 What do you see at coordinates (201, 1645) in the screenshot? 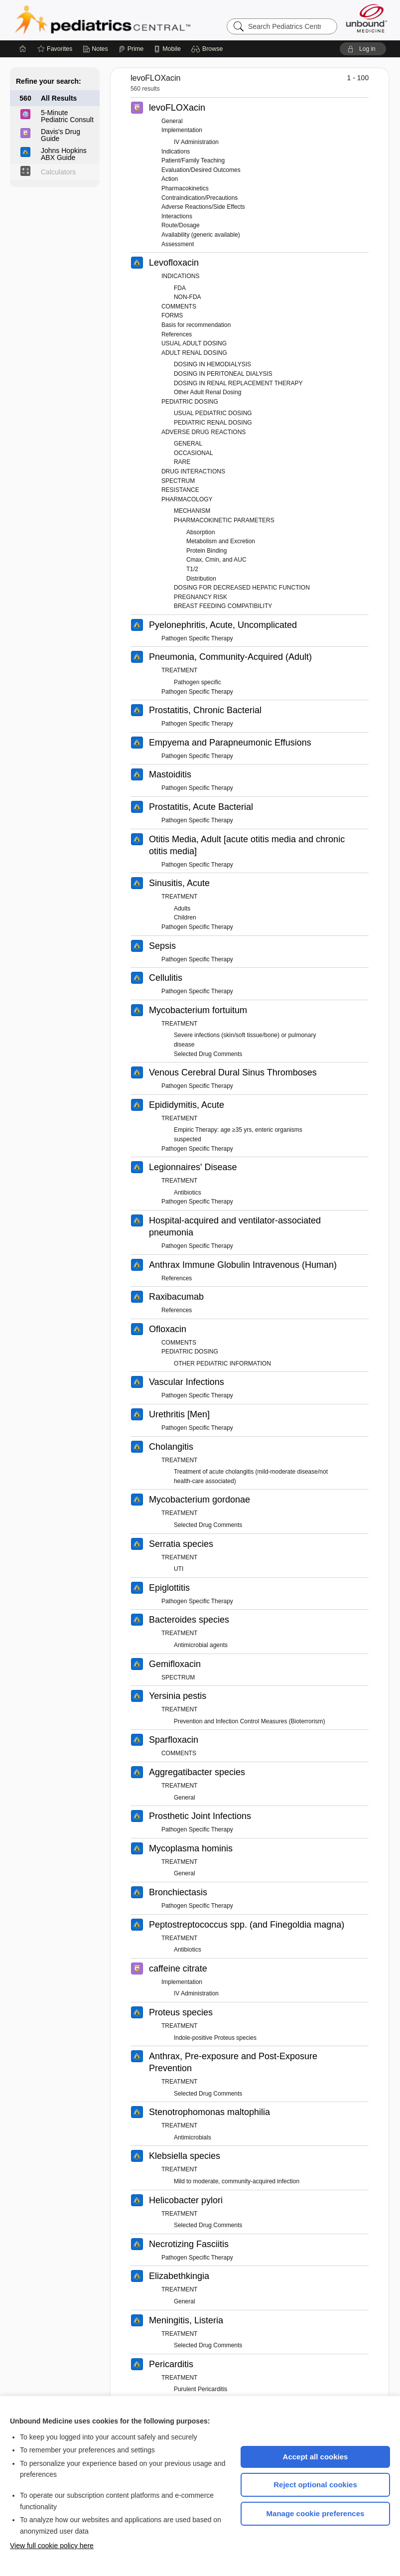
I see `Antimicrobial agents` at bounding box center [201, 1645].